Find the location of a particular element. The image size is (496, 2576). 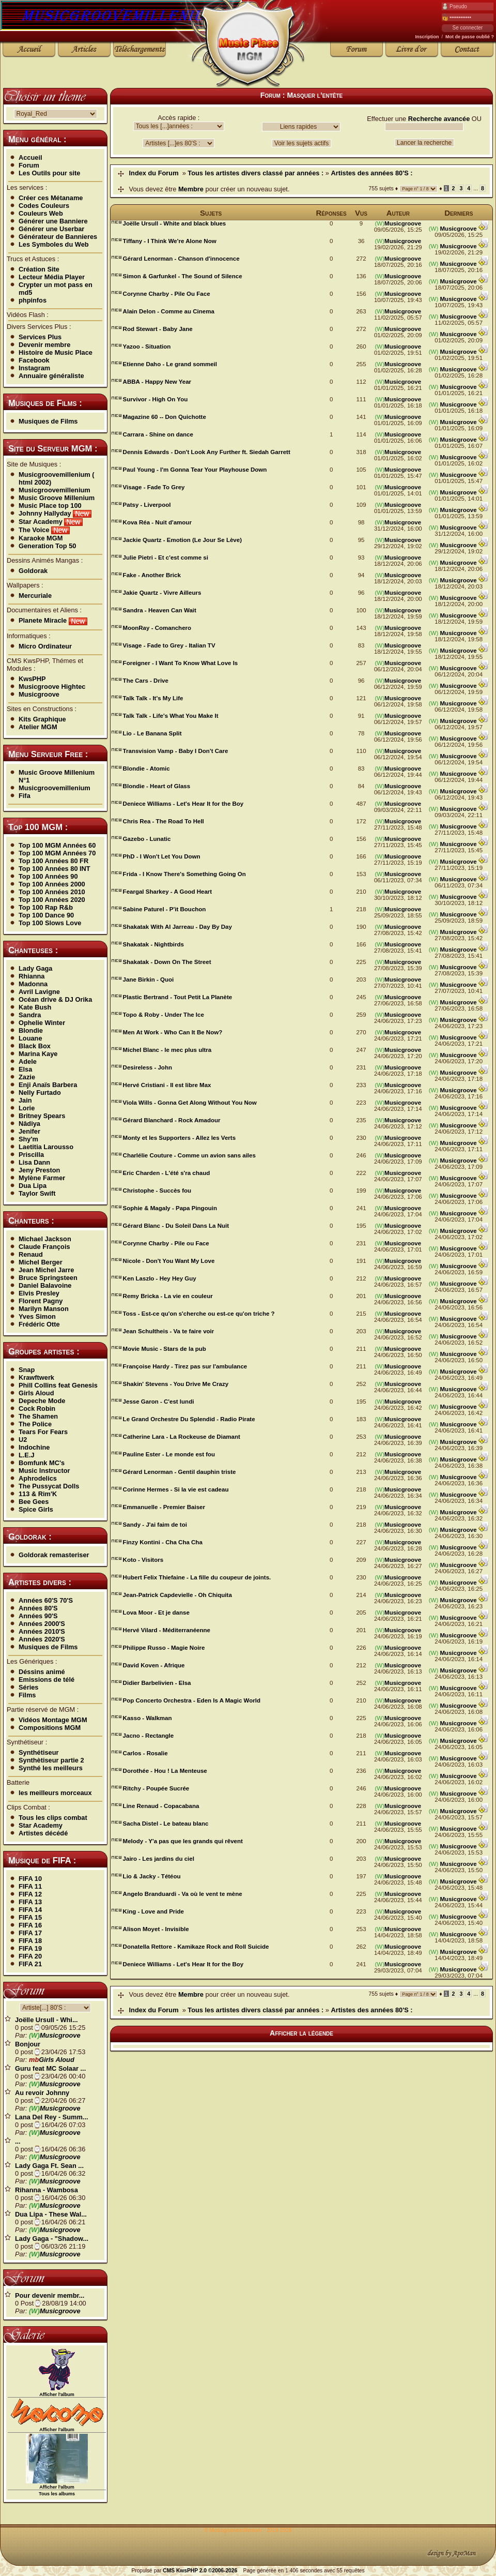

FIFA 16 is located at coordinates (30, 1925).